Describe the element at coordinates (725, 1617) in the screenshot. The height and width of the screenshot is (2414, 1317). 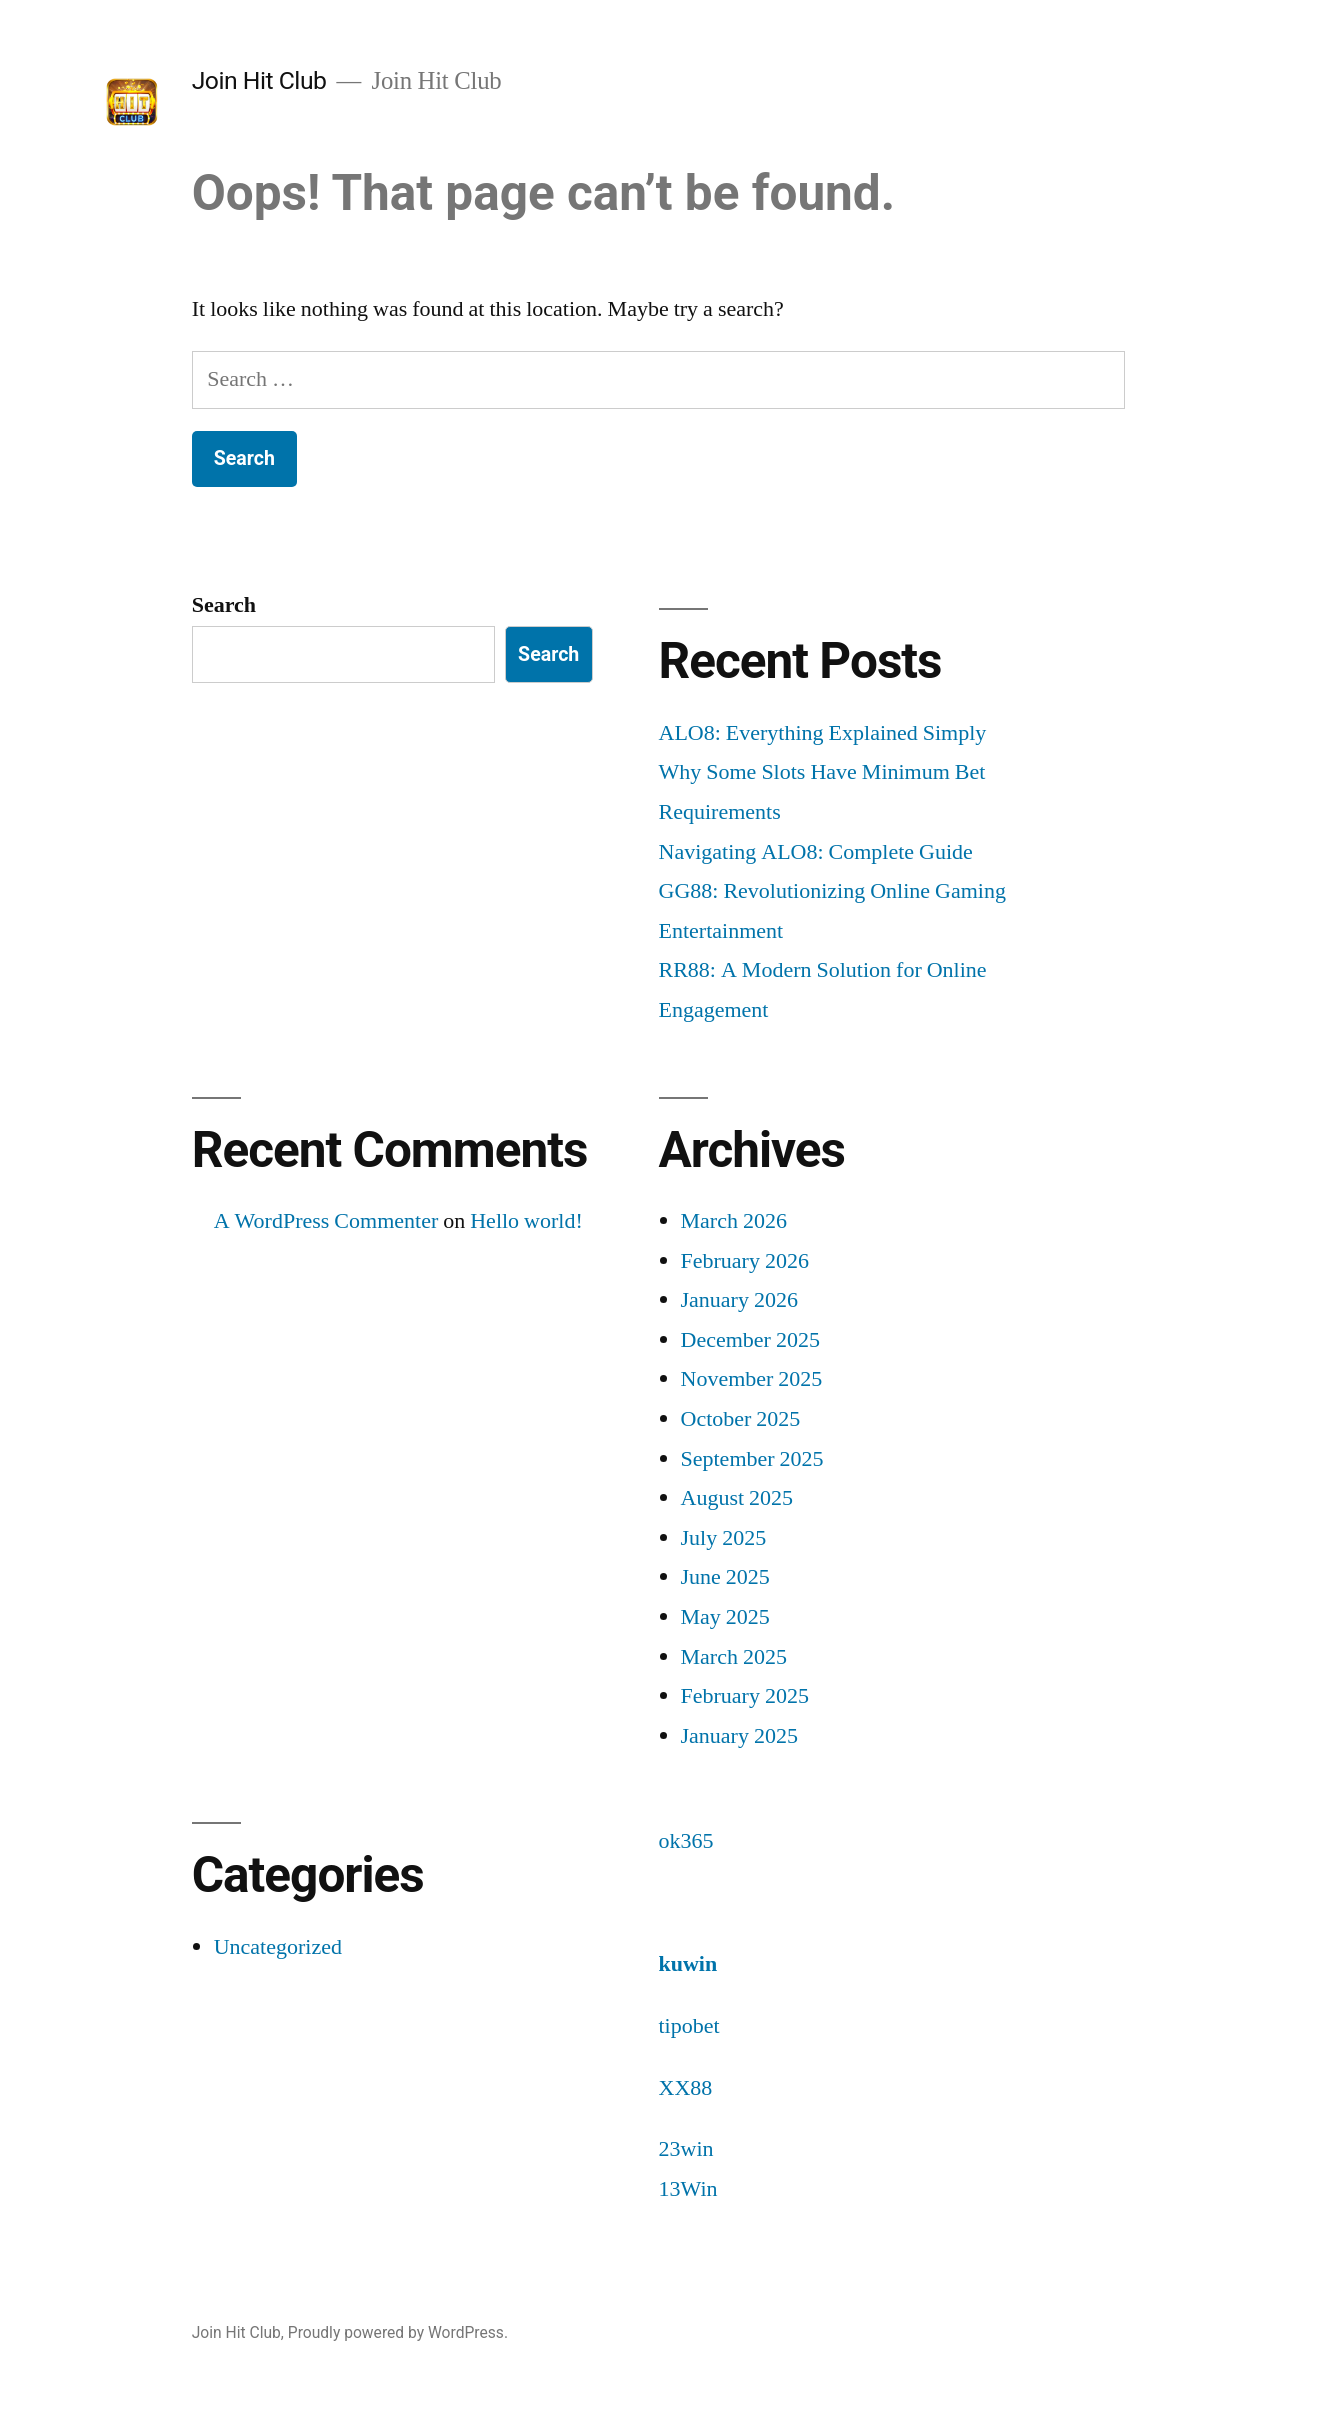
I see `May 2025` at that location.